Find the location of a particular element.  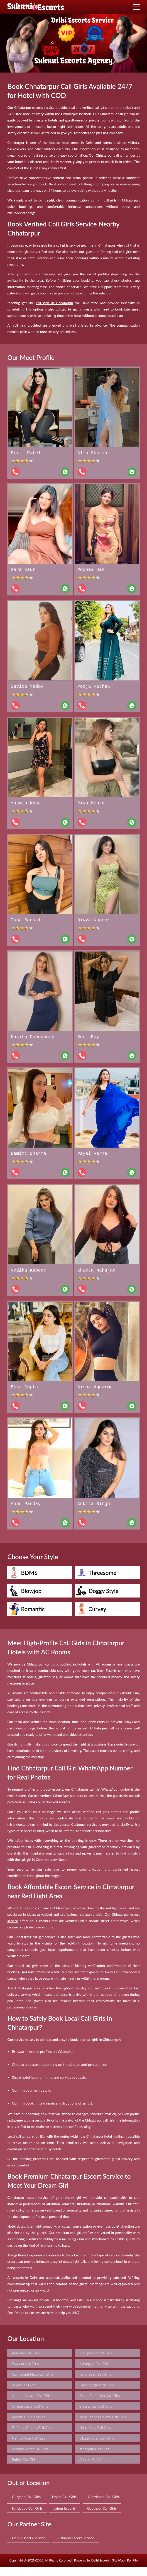

Chhatarpur Call Girls is located at coordinates (95, 2415).